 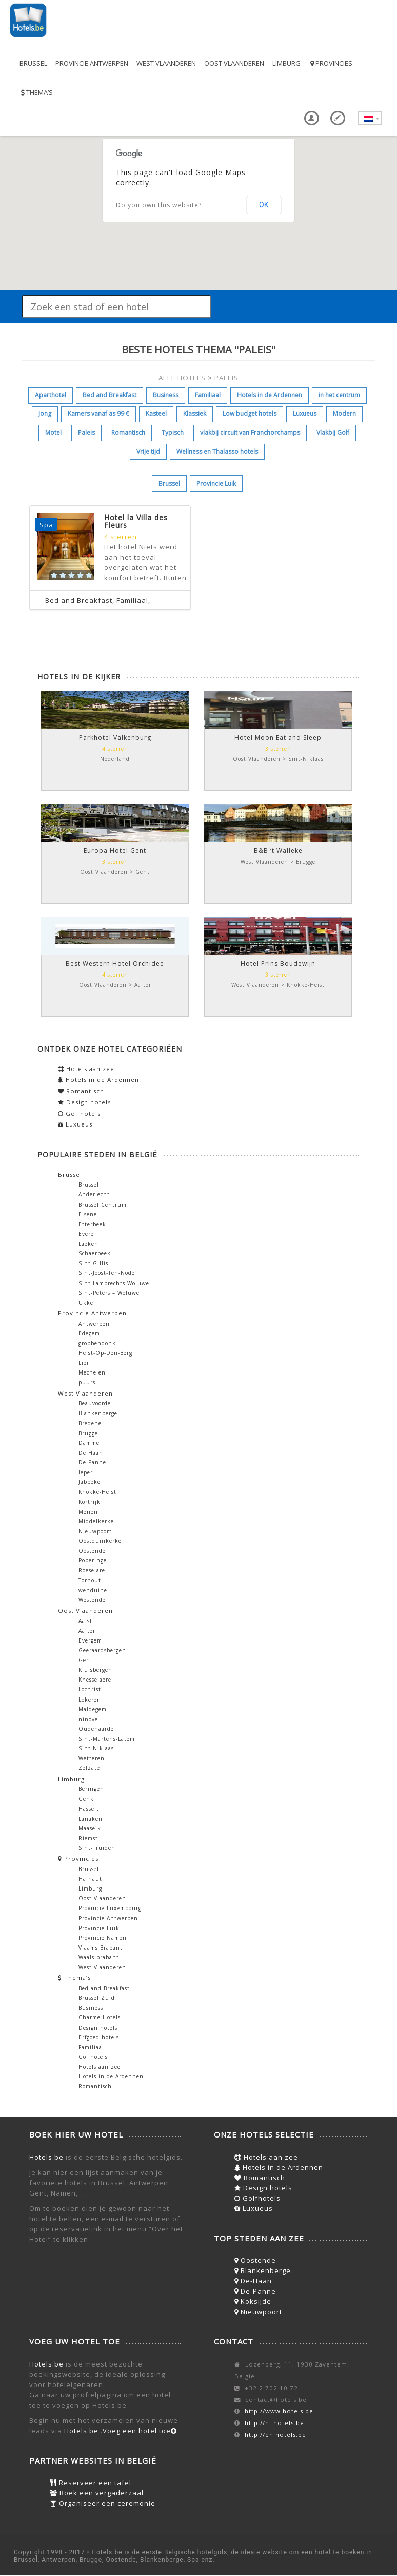 I want to click on Westende, so click(x=92, y=1600).